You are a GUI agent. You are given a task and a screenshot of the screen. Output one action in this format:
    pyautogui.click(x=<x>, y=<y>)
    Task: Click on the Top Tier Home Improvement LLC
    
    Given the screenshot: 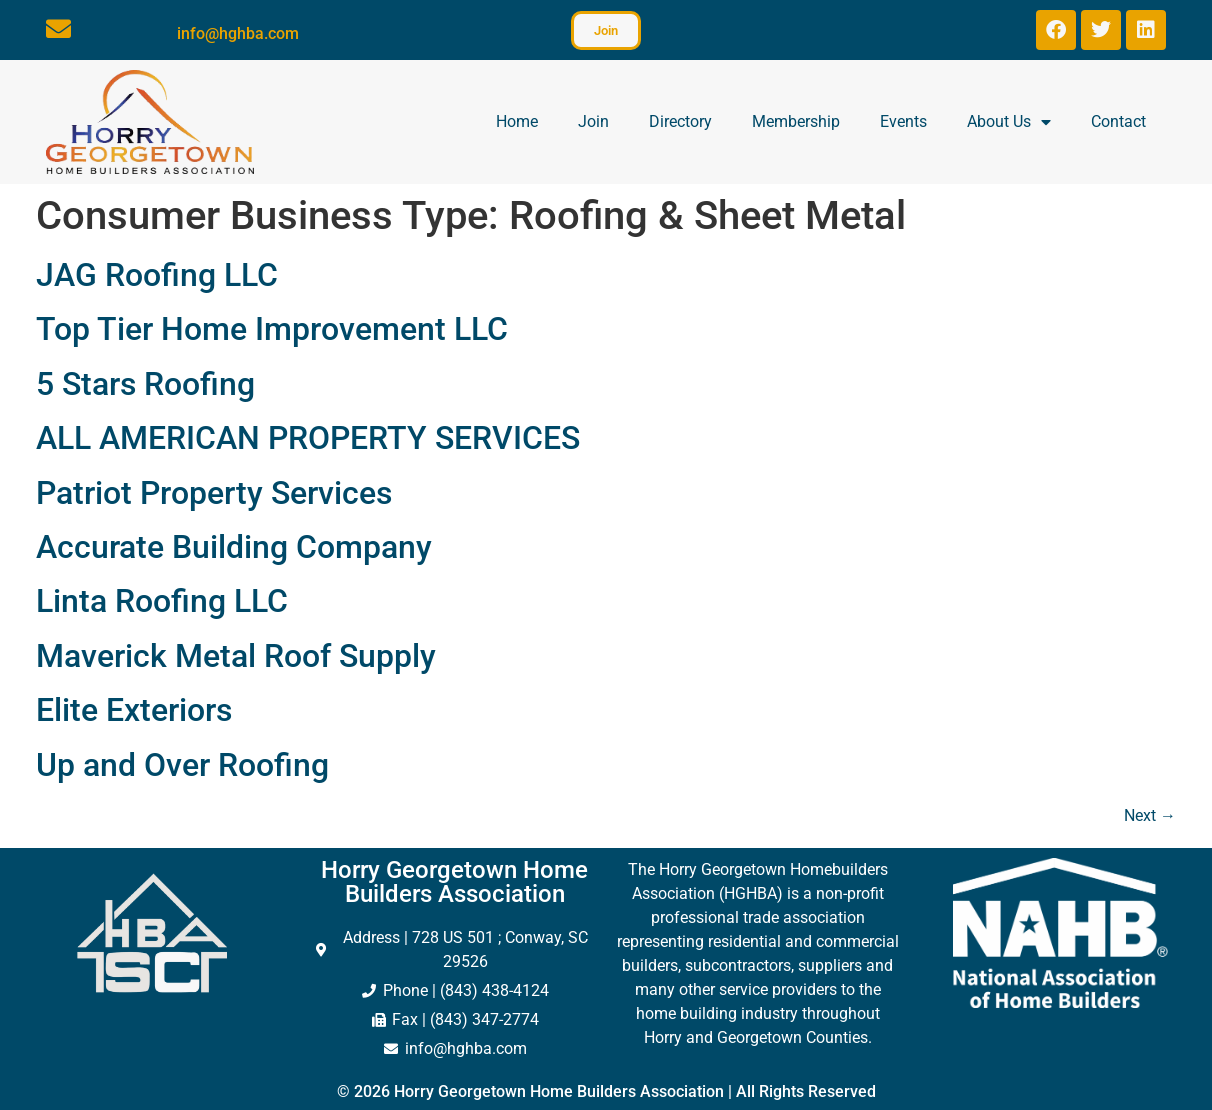 What is the action you would take?
    pyautogui.click(x=272, y=329)
    